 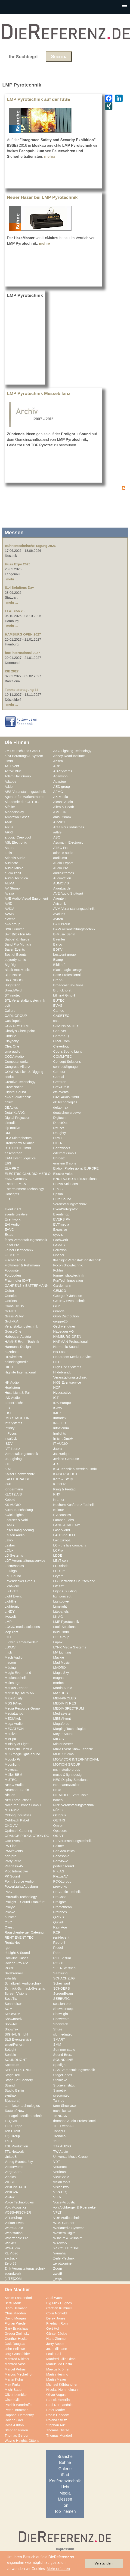 What do you see at coordinates (59, 1133) in the screenshot?
I see `Doughty` at bounding box center [59, 1133].